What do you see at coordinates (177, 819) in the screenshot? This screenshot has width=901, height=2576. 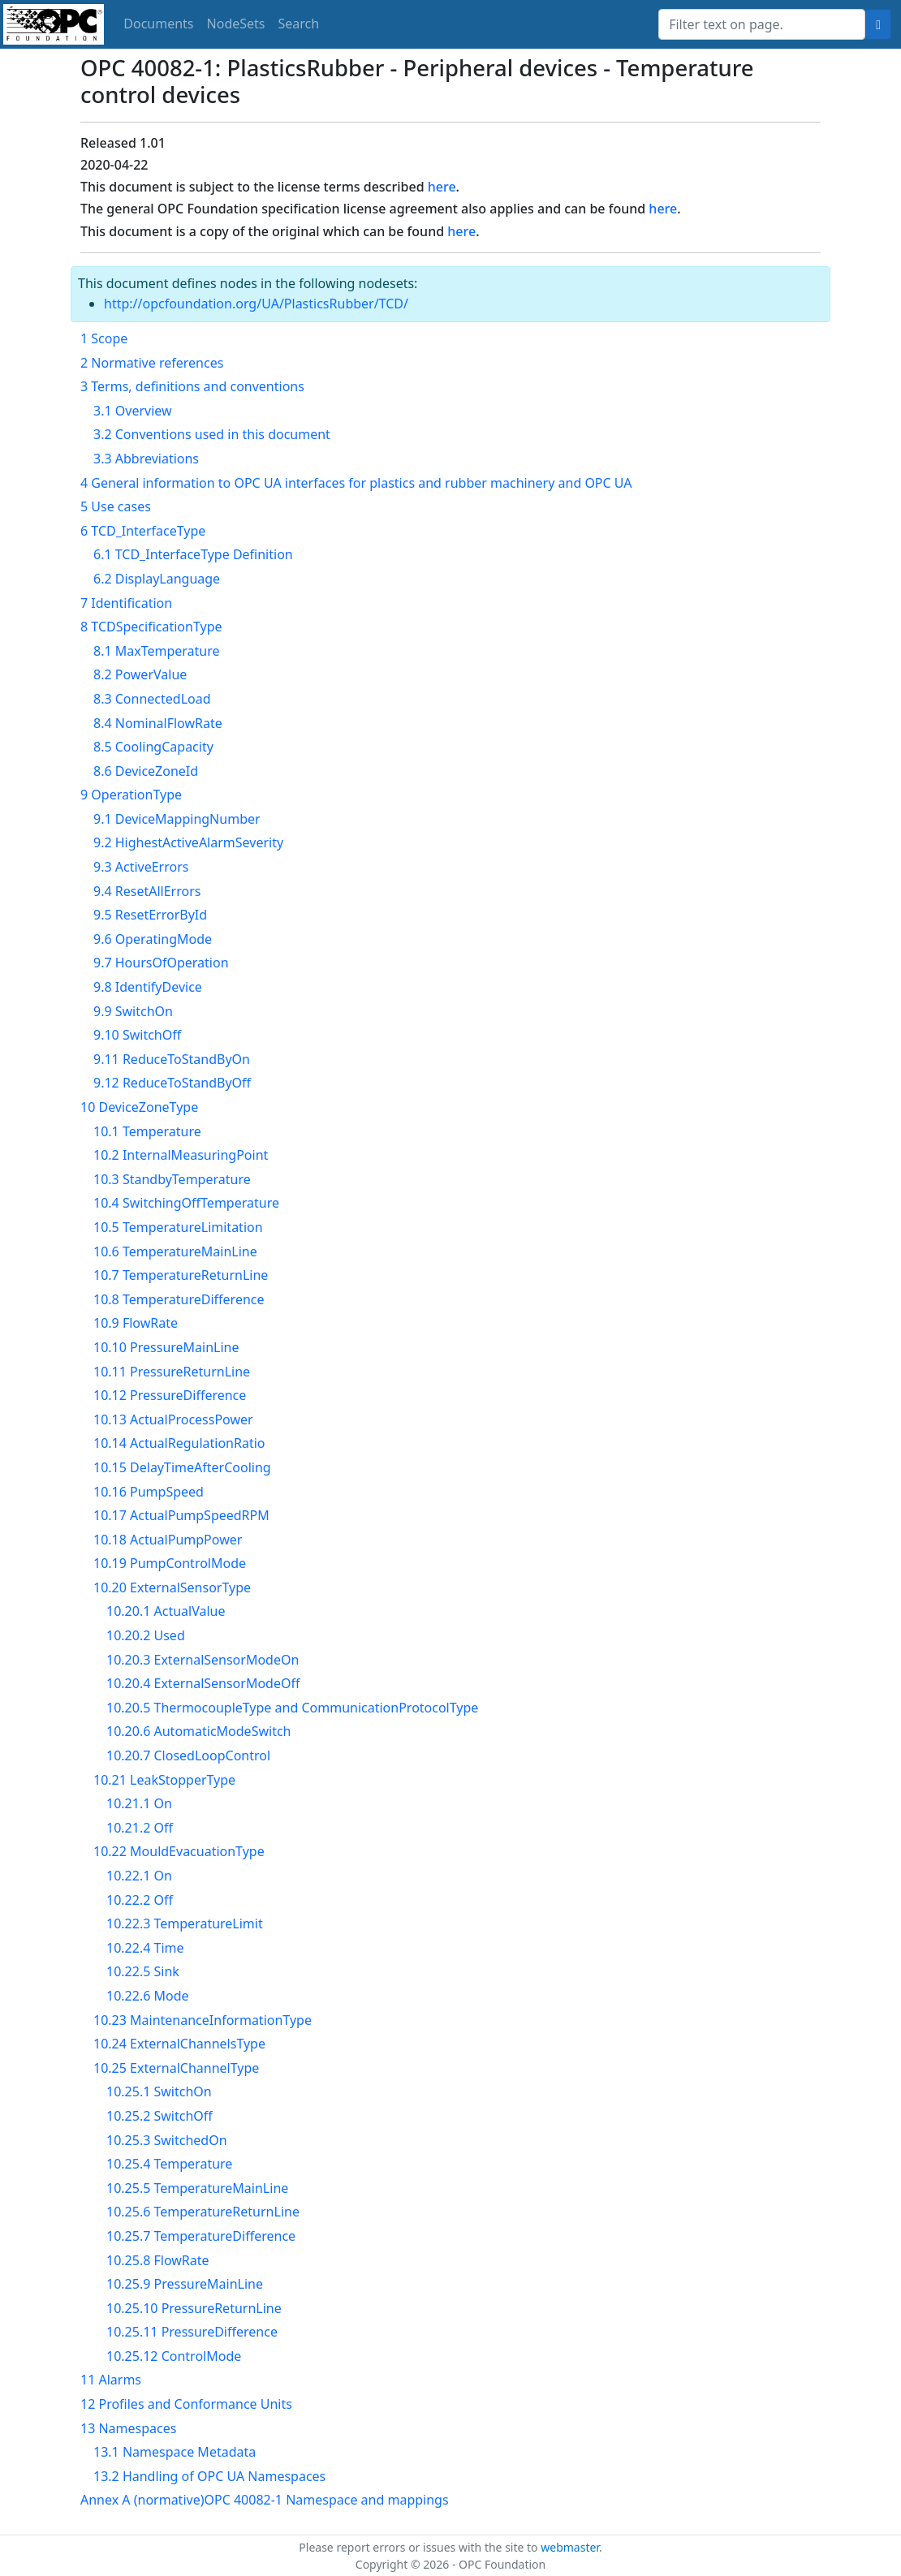 I see `9.1 DeviceMappingNumber` at bounding box center [177, 819].